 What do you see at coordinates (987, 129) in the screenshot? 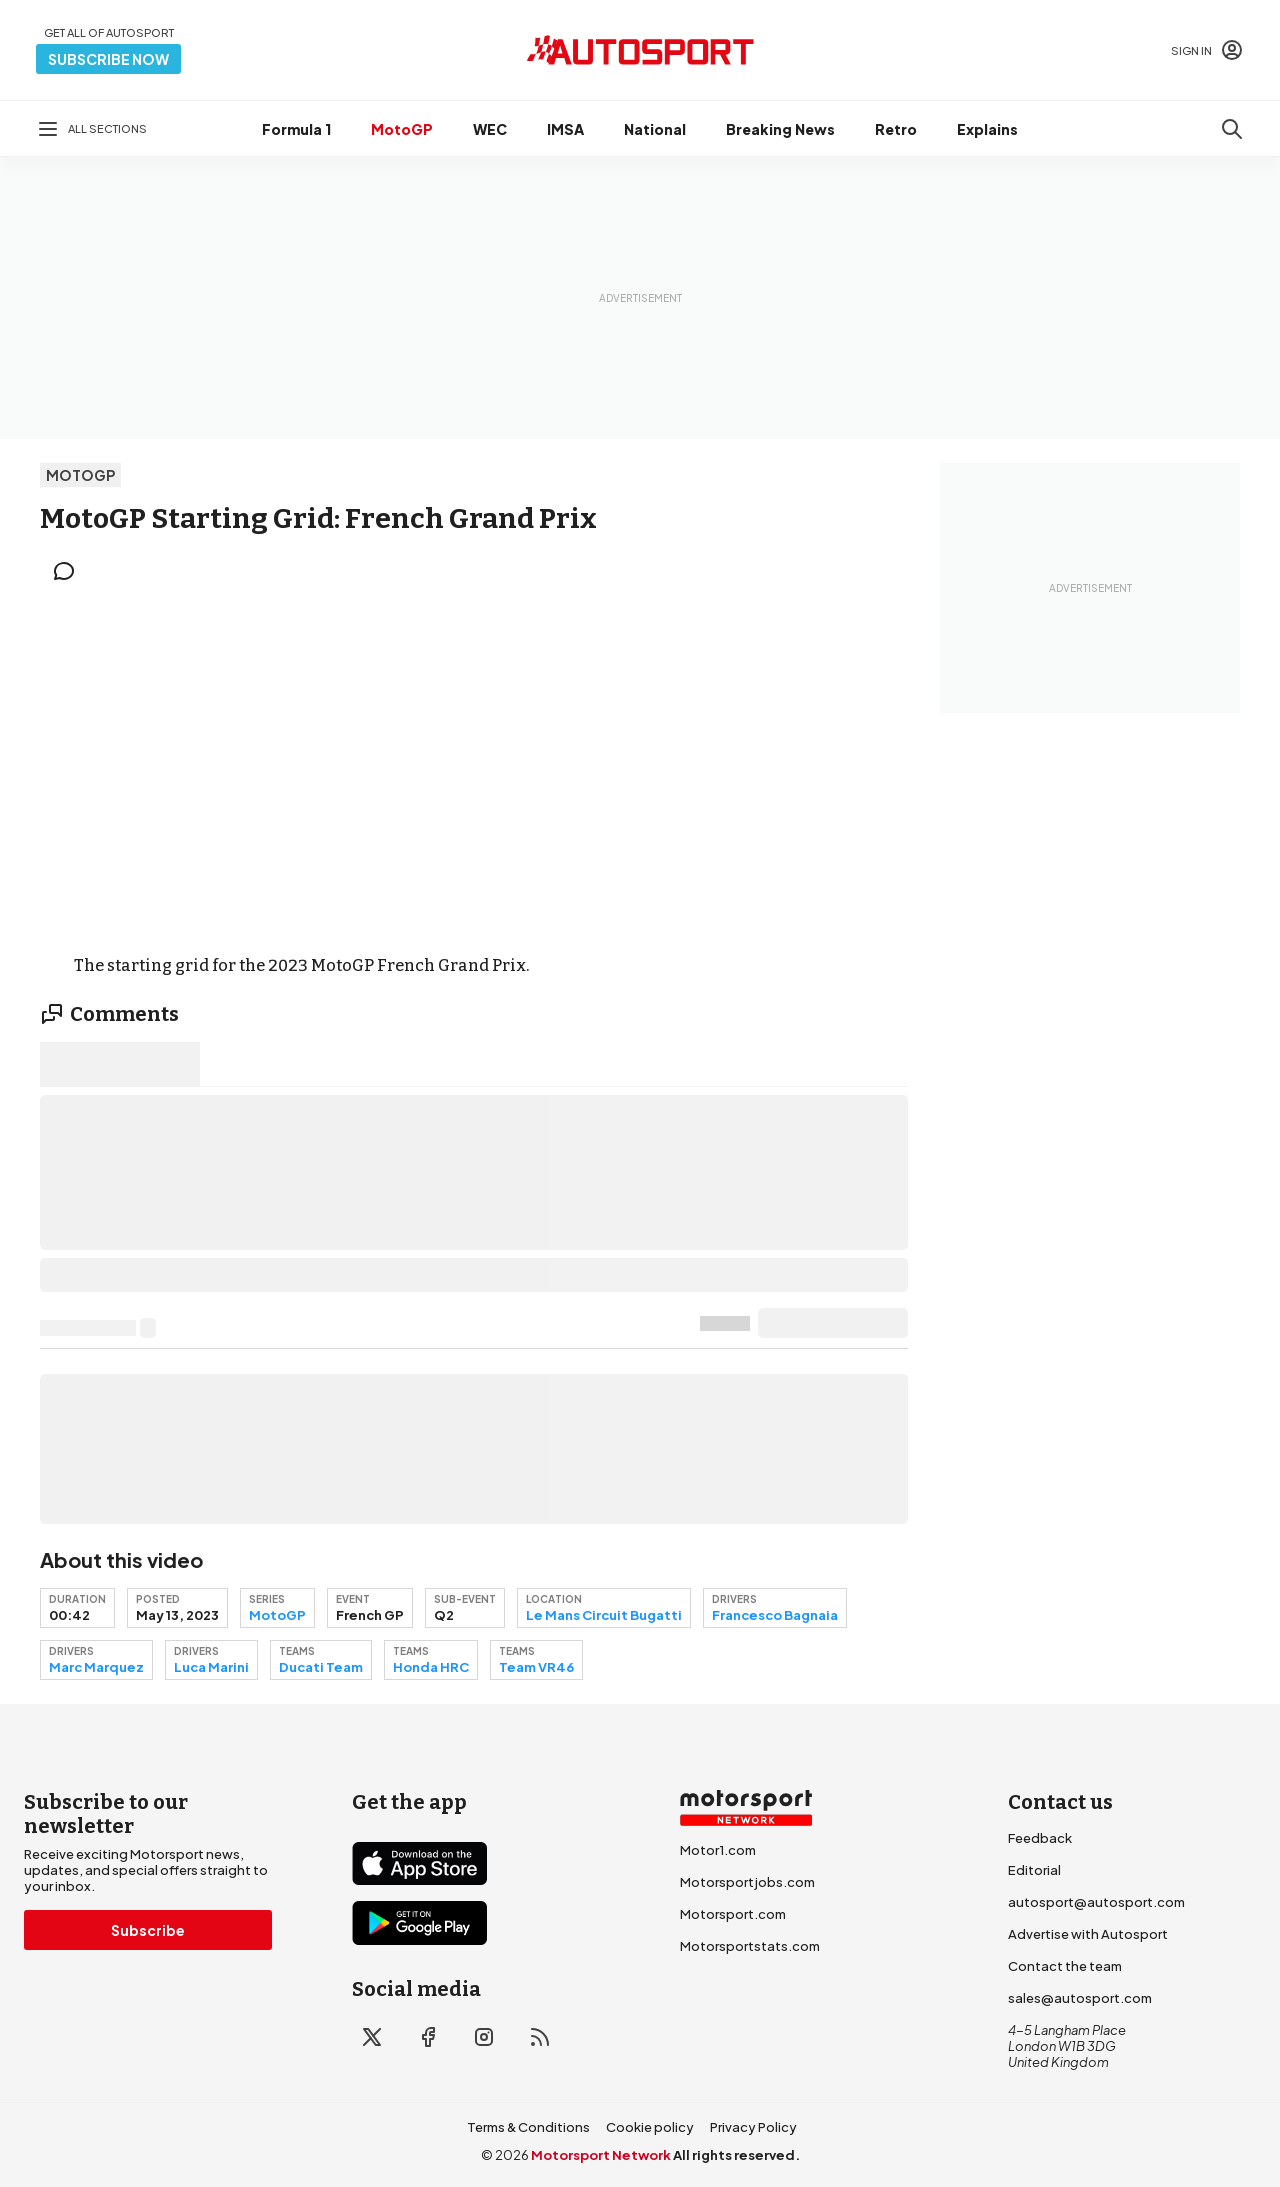
I see `Explains` at bounding box center [987, 129].